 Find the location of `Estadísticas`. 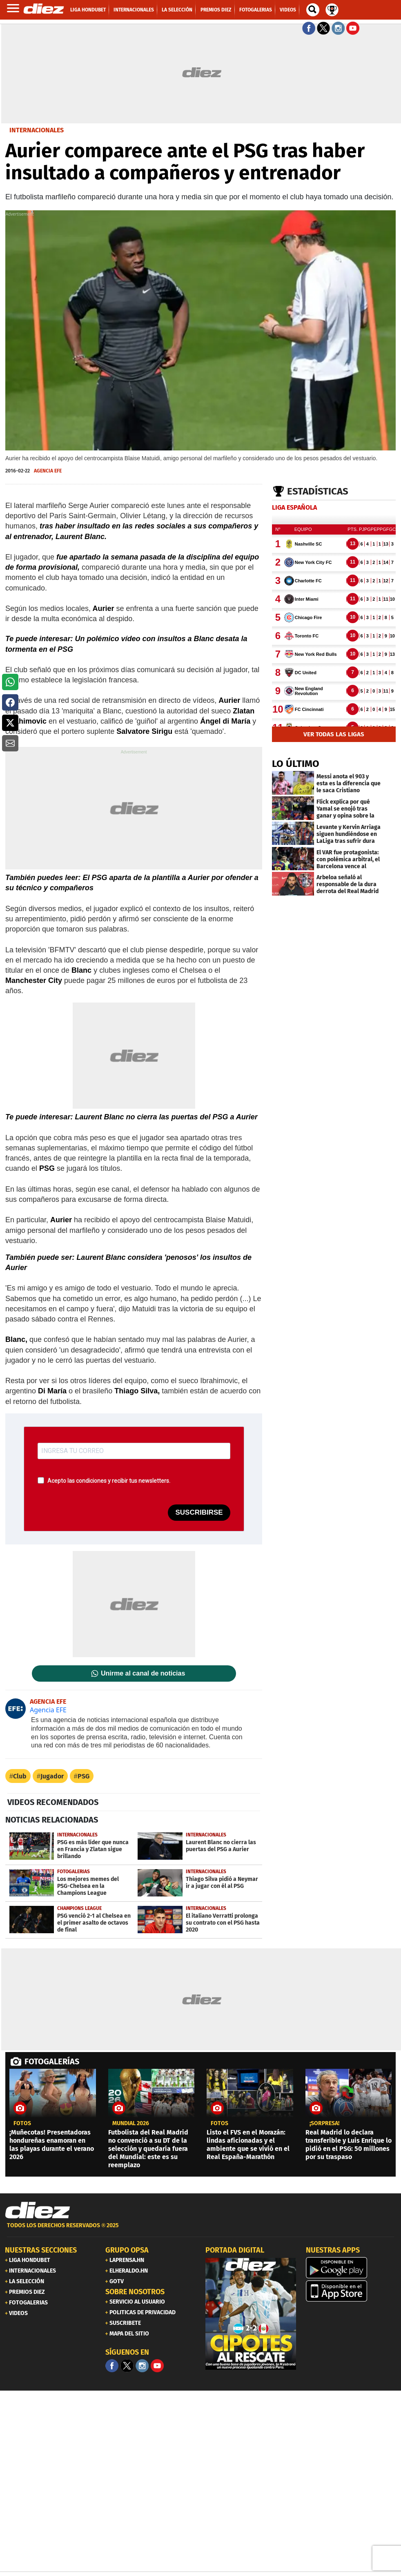

Estadísticas is located at coordinates (317, 491).